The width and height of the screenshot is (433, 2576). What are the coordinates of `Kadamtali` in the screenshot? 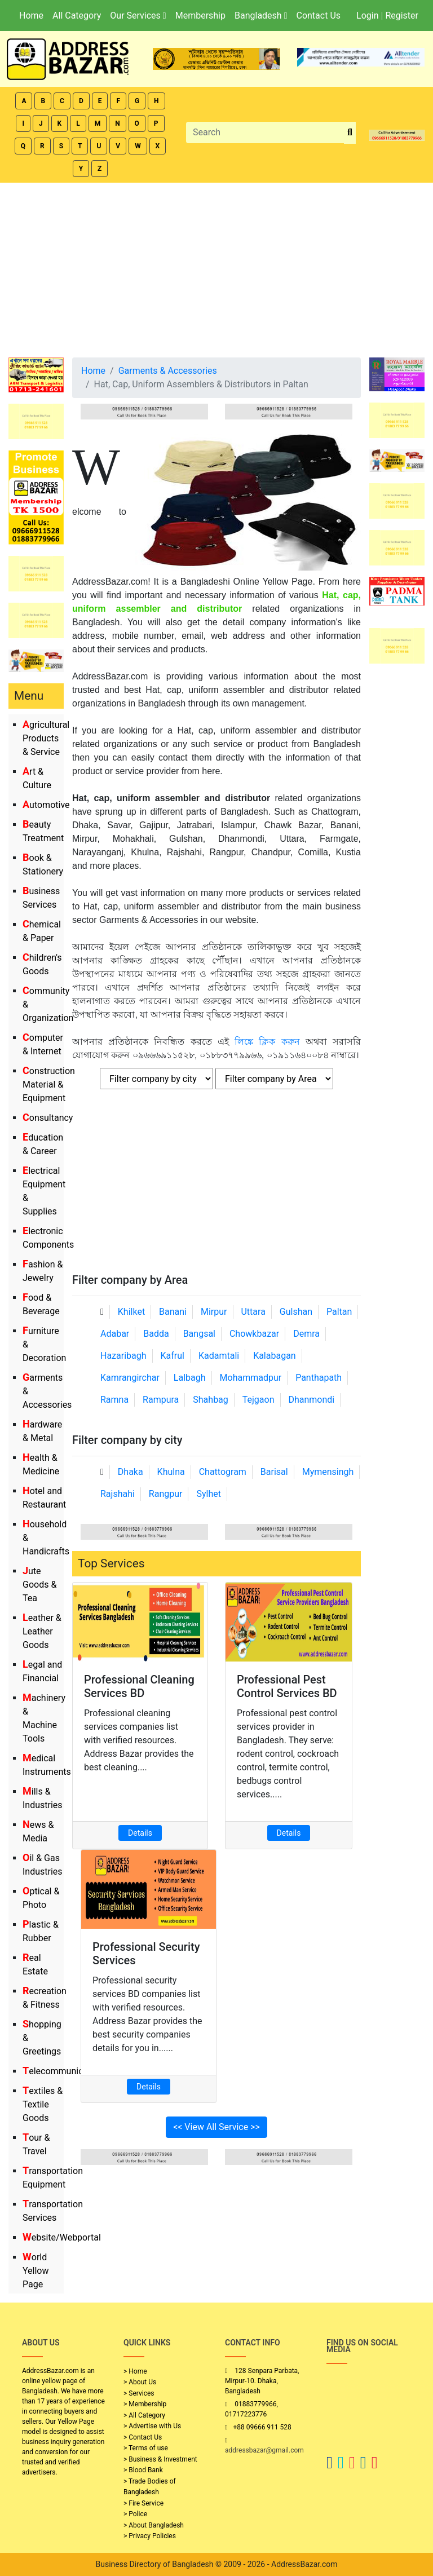 It's located at (218, 1355).